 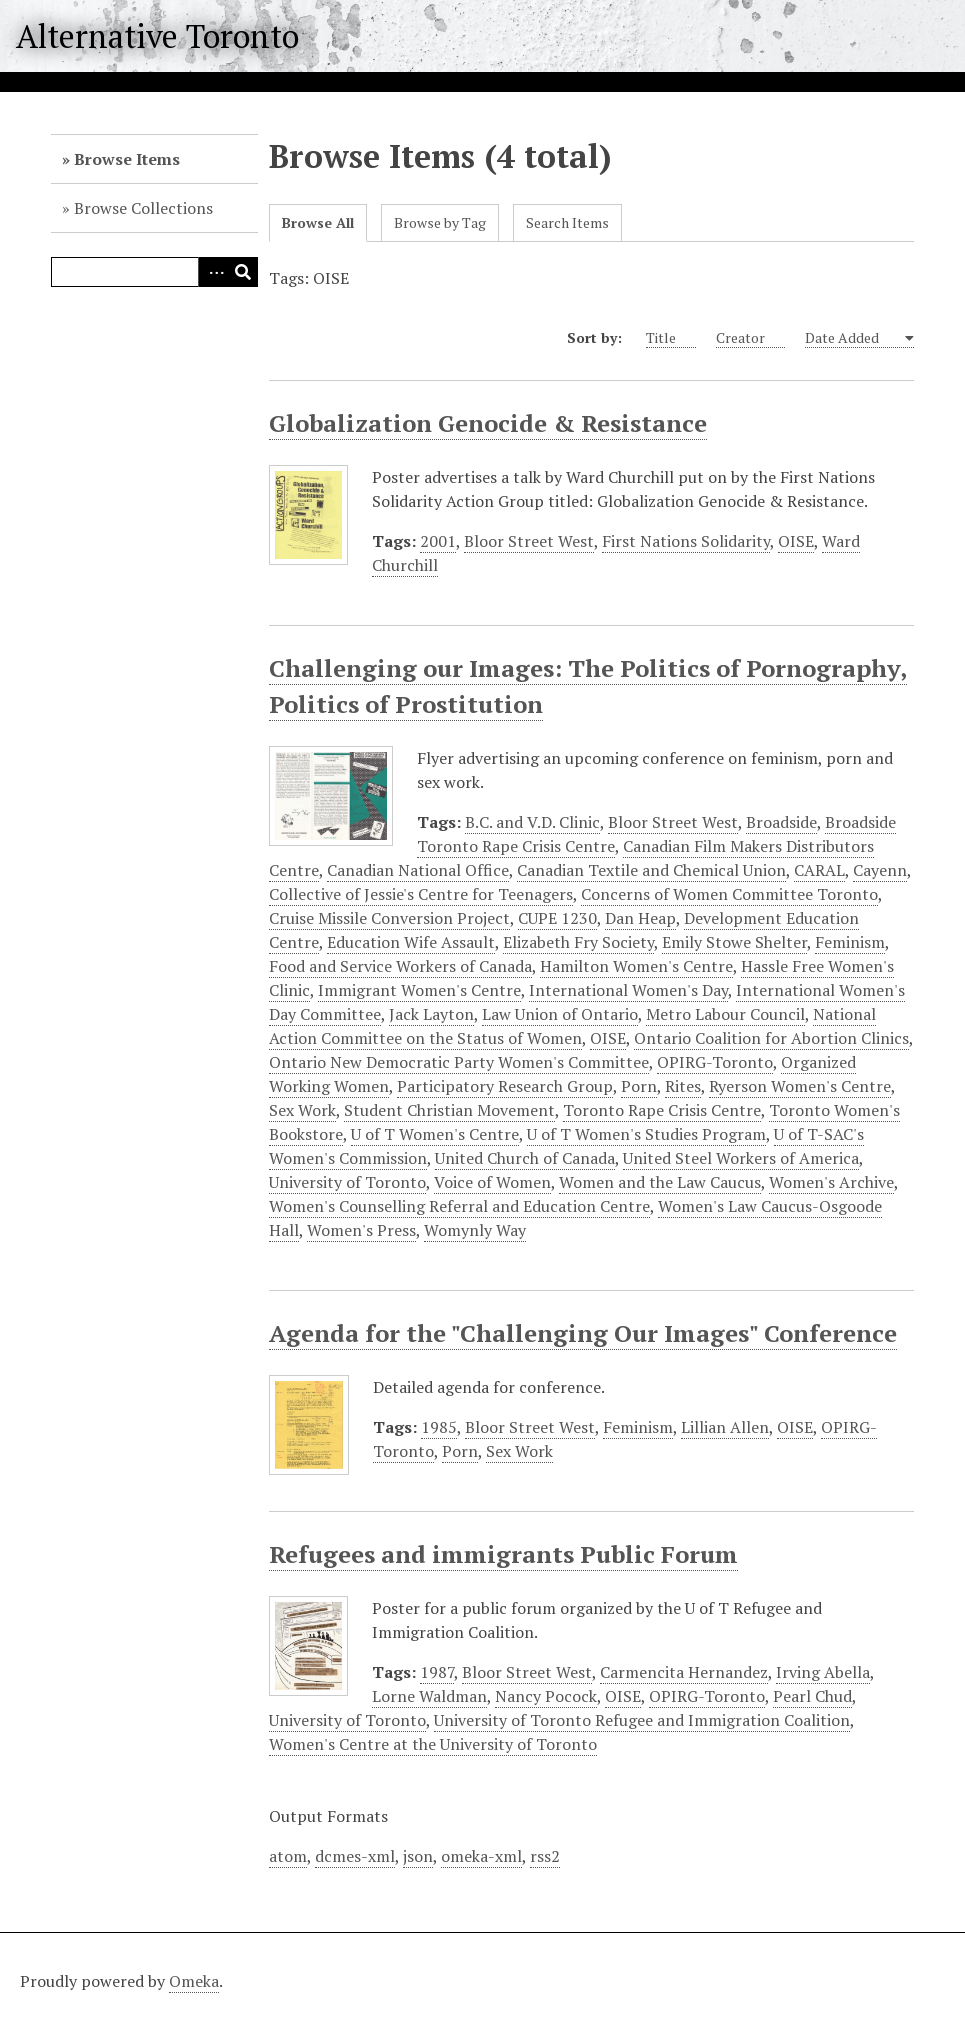 What do you see at coordinates (725, 1014) in the screenshot?
I see `Metro Labour Council` at bounding box center [725, 1014].